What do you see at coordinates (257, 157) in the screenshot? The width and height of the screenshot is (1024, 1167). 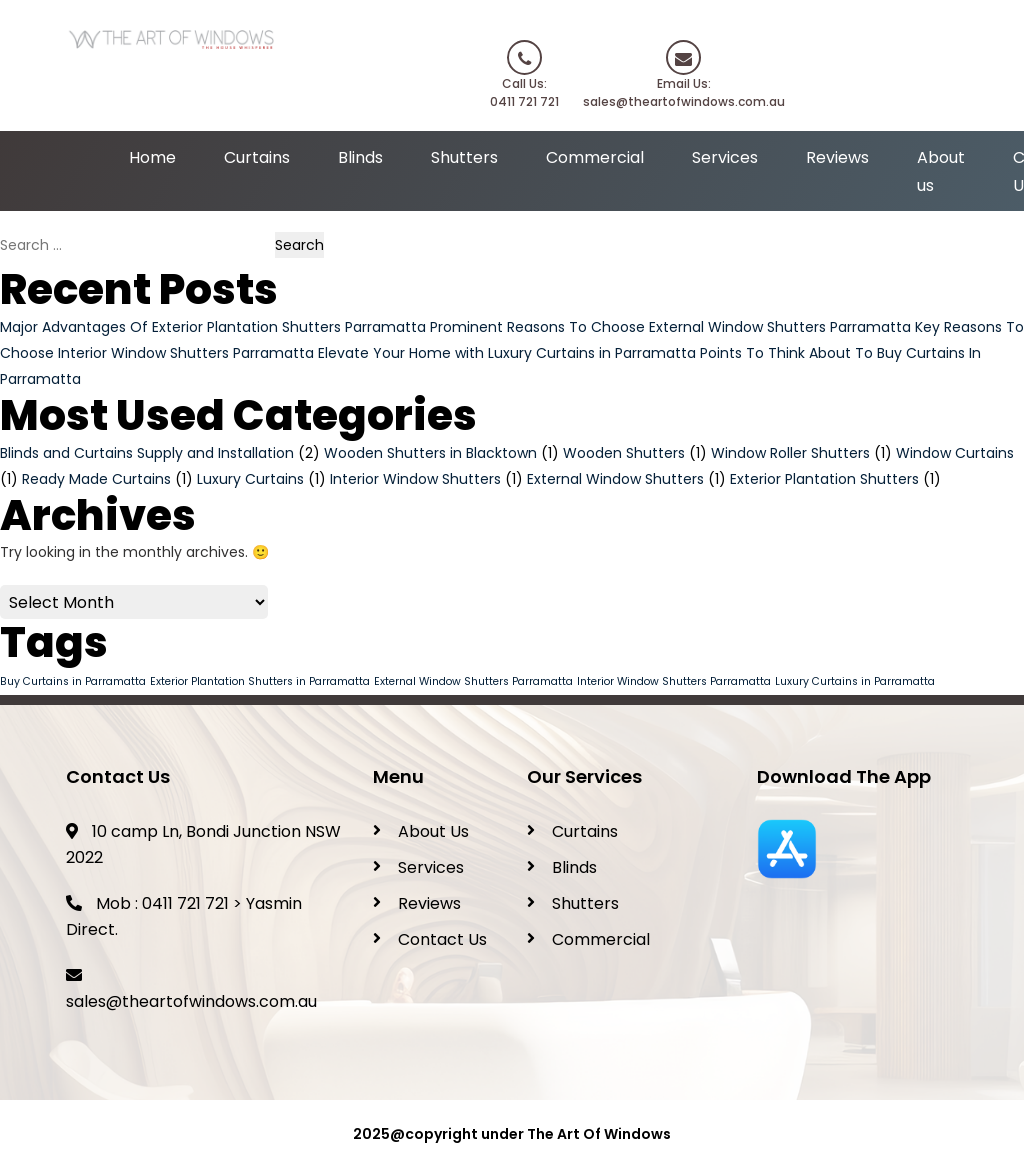 I see `Curtains` at bounding box center [257, 157].